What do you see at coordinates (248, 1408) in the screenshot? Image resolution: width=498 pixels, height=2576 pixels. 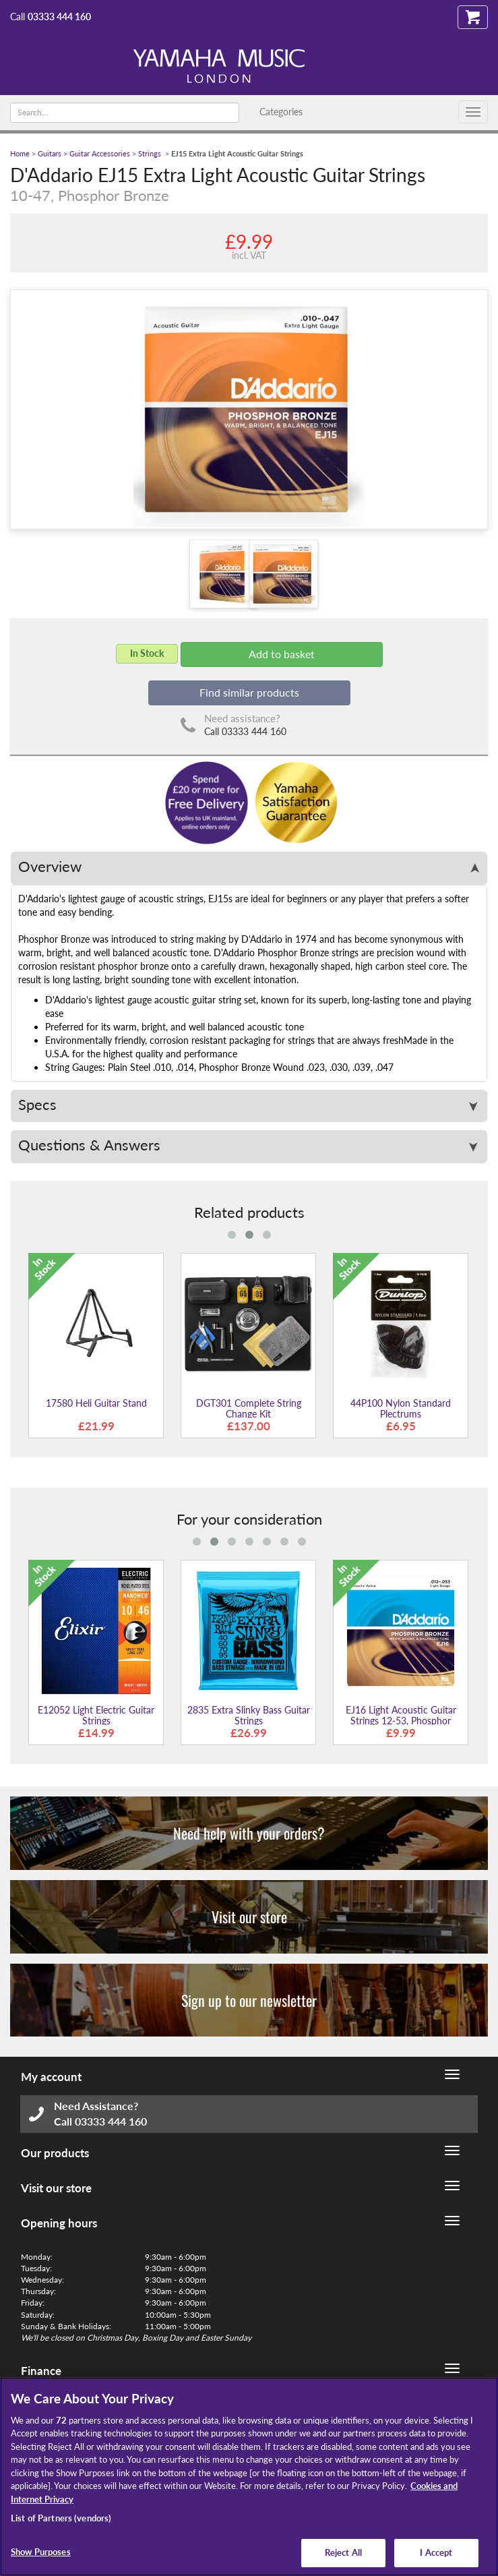 I see `DGT301 Complete String Change Kit` at bounding box center [248, 1408].